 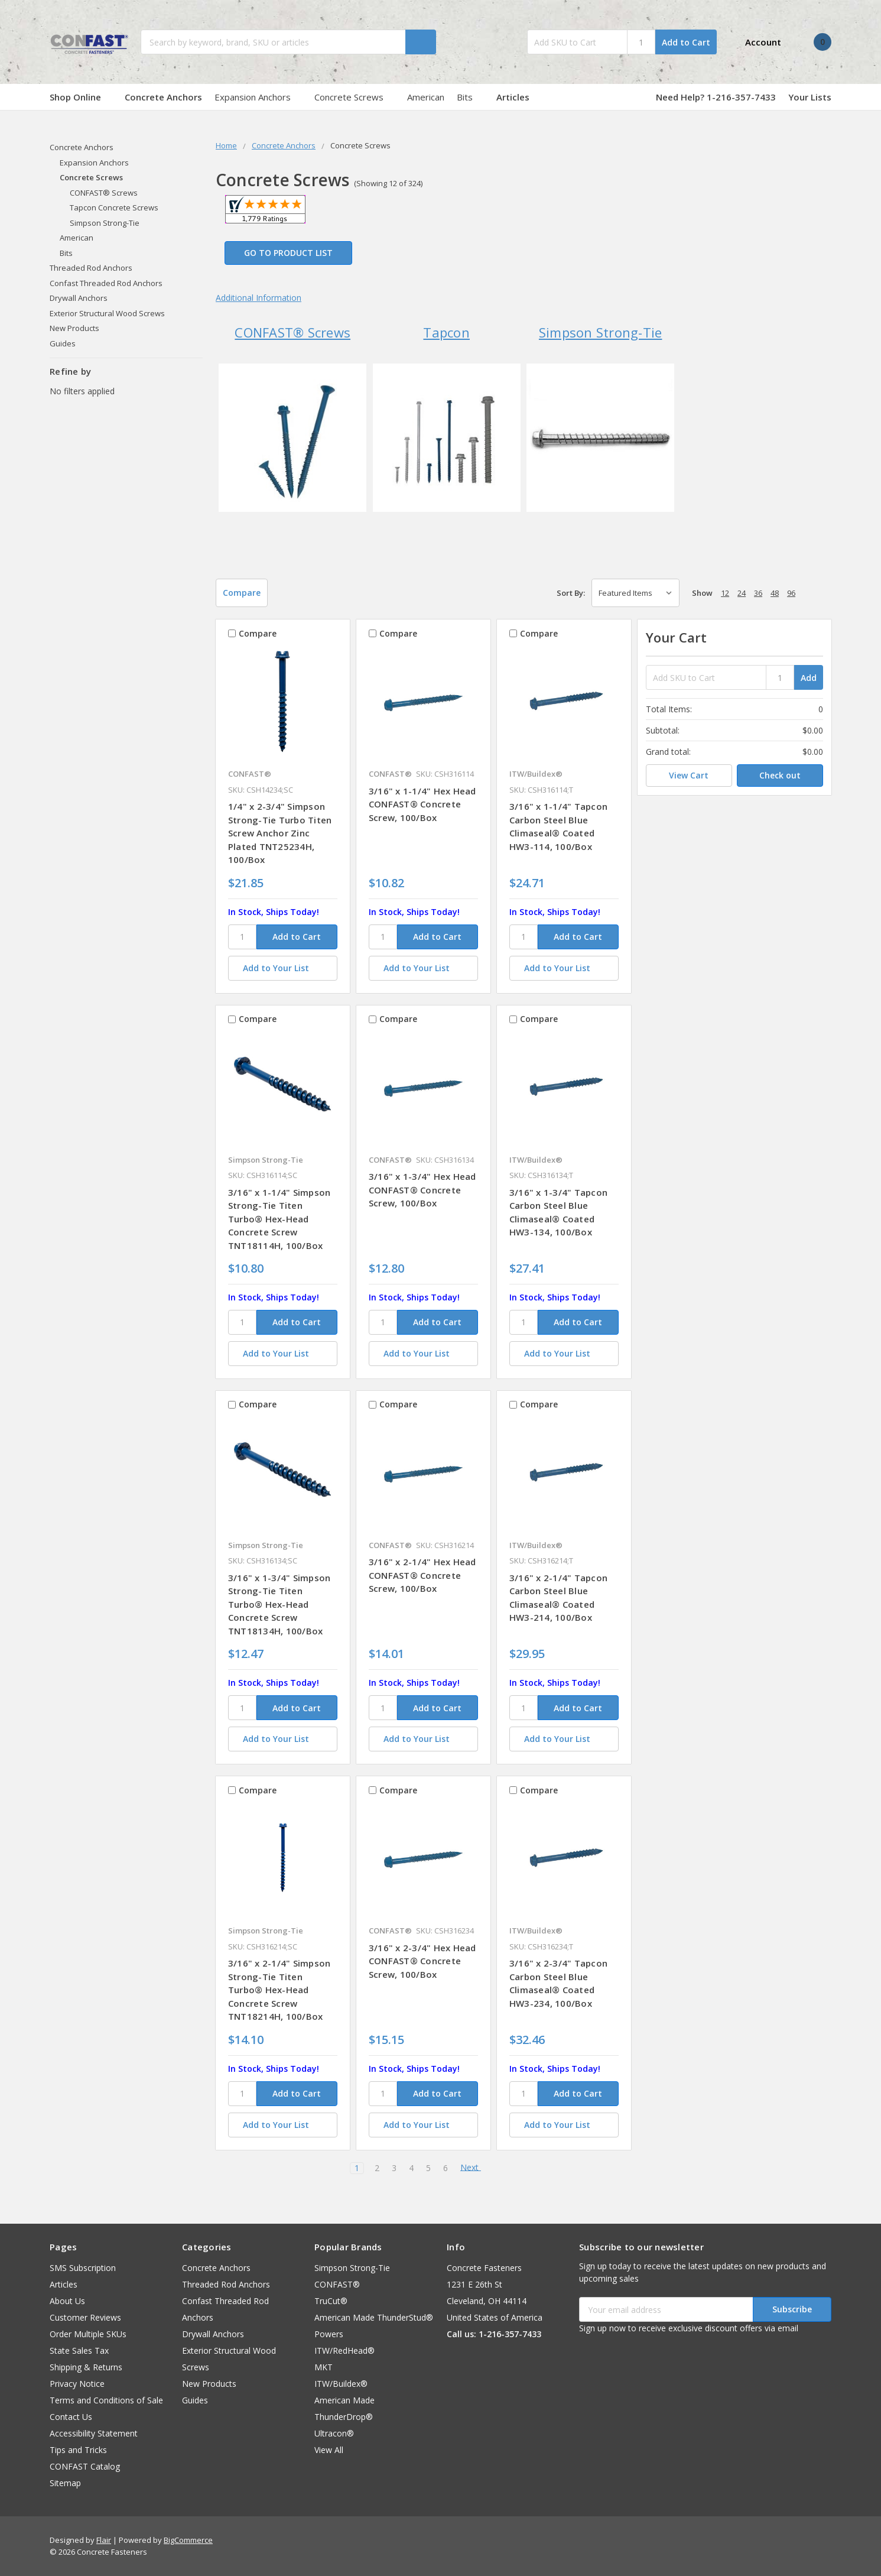 I want to click on Simpson Strong-Tie, so click(x=600, y=332).